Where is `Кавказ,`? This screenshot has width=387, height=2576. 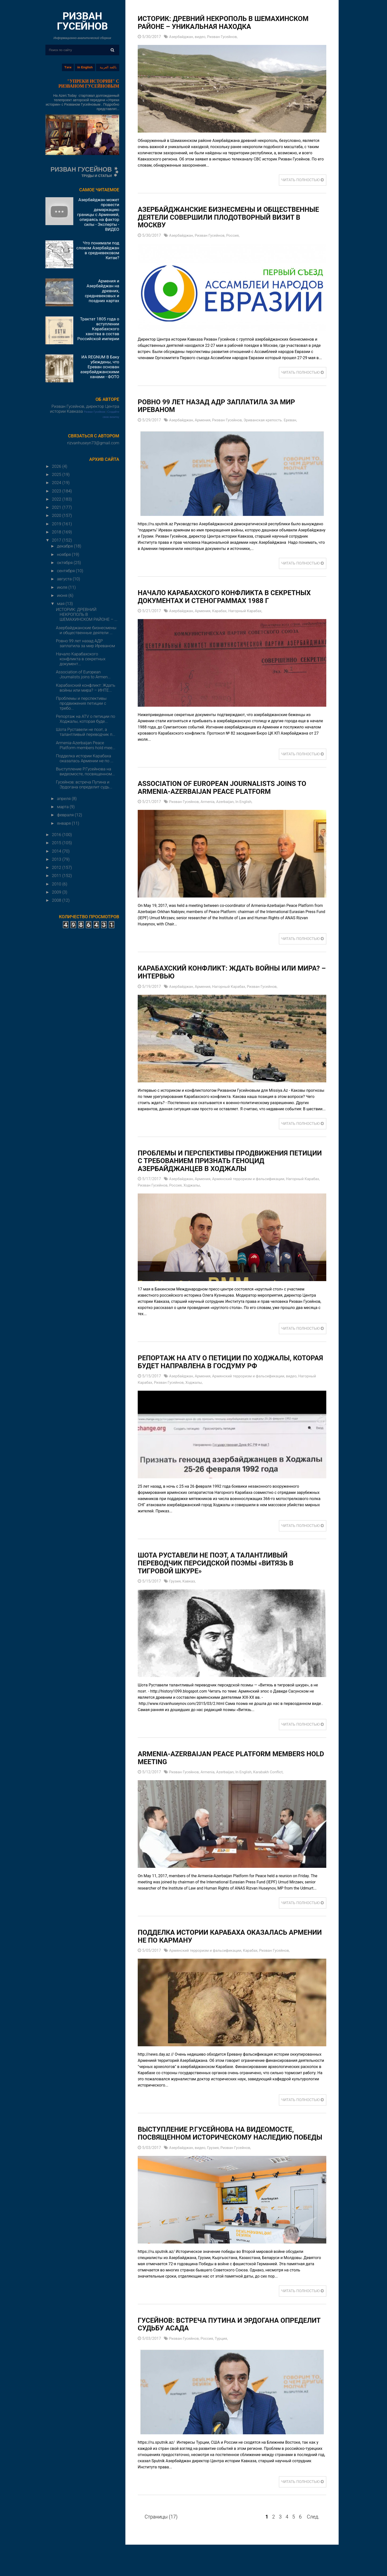 Кавказ, is located at coordinates (190, 1588).